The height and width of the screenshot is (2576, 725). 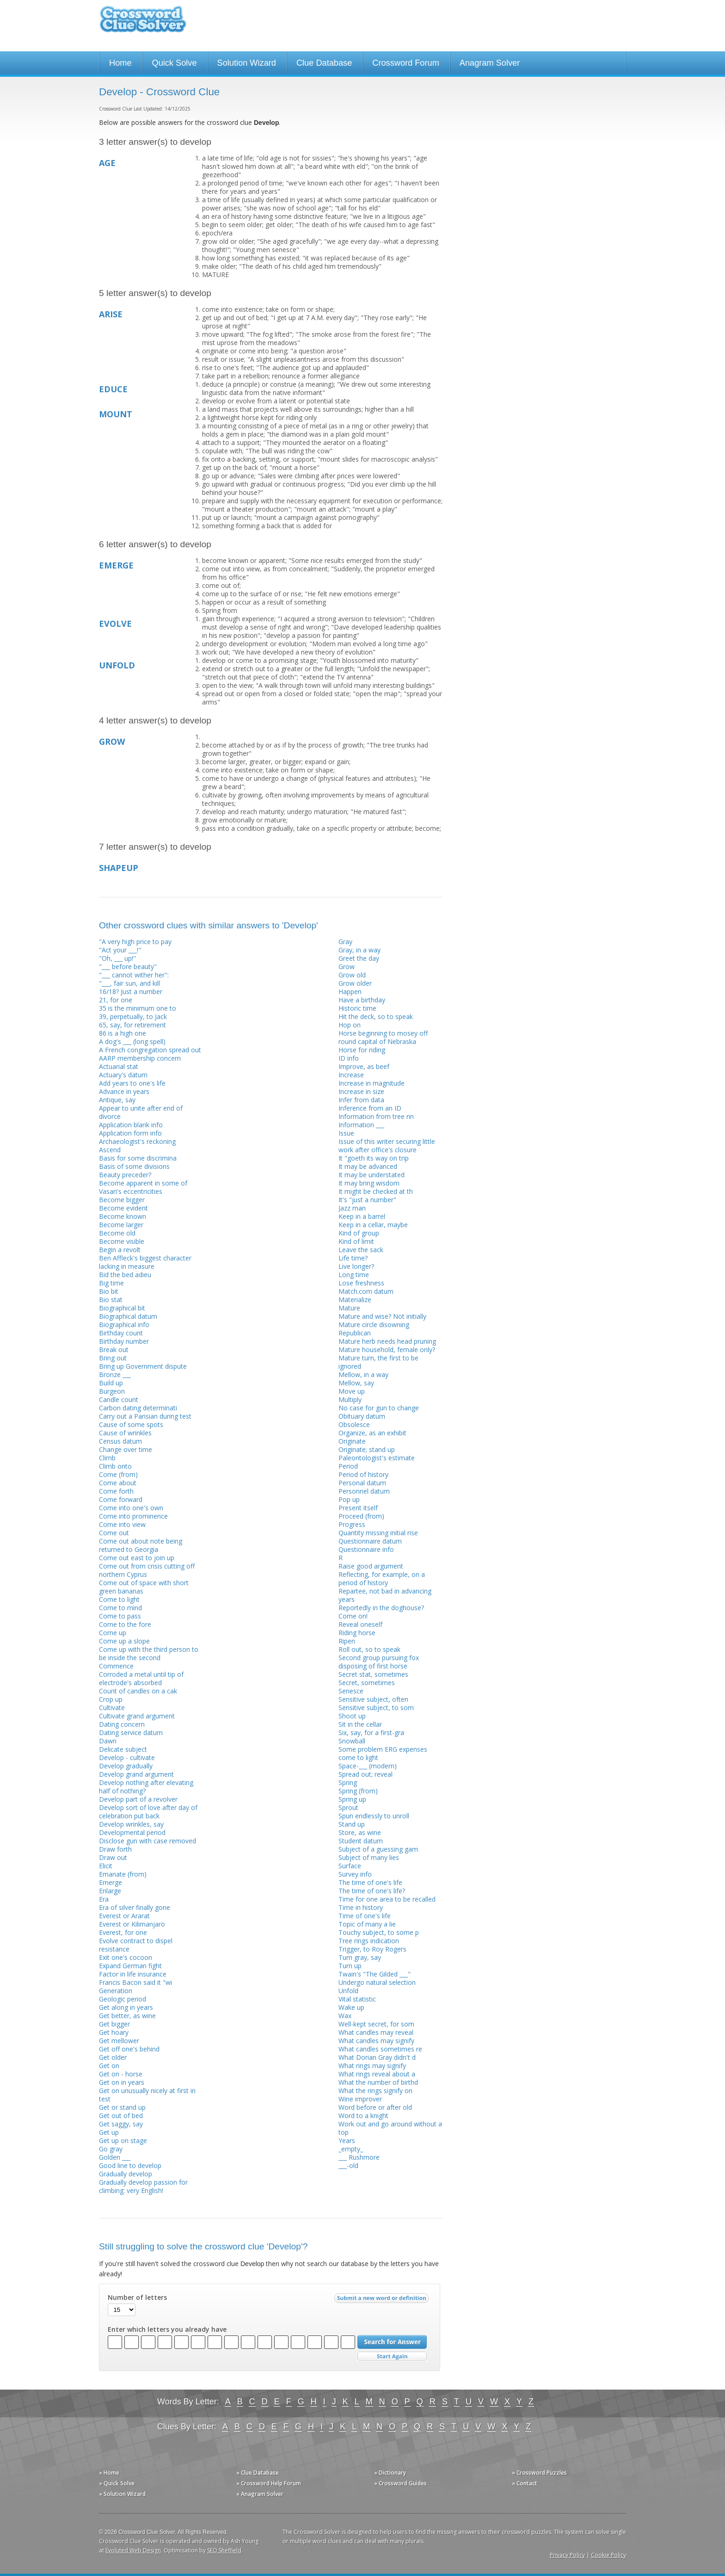 What do you see at coordinates (347, 1782) in the screenshot?
I see `Spring` at bounding box center [347, 1782].